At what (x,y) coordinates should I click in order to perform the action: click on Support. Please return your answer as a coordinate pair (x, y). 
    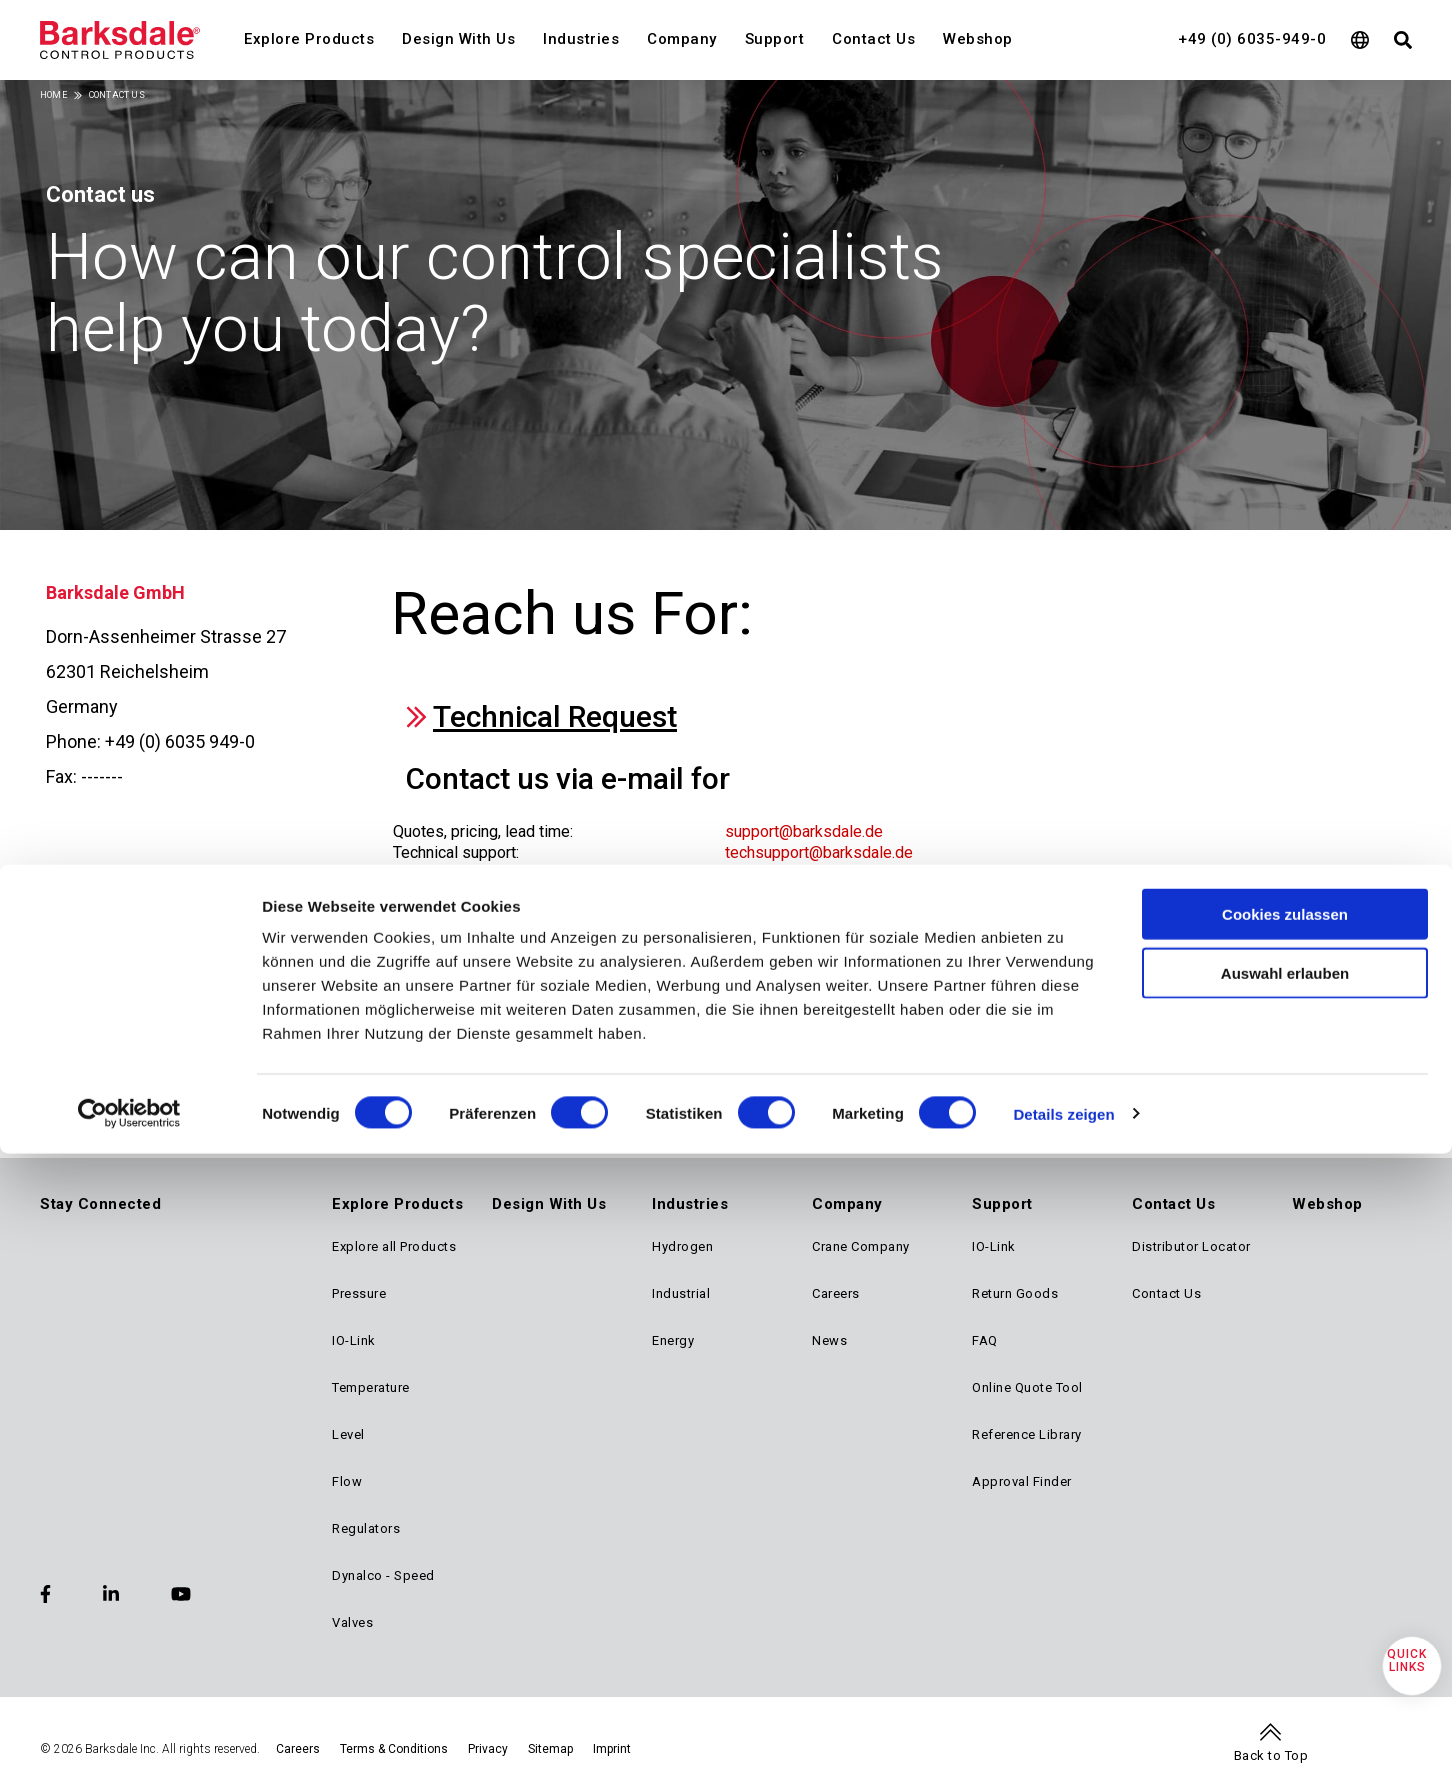
    Looking at the image, I should click on (775, 39).